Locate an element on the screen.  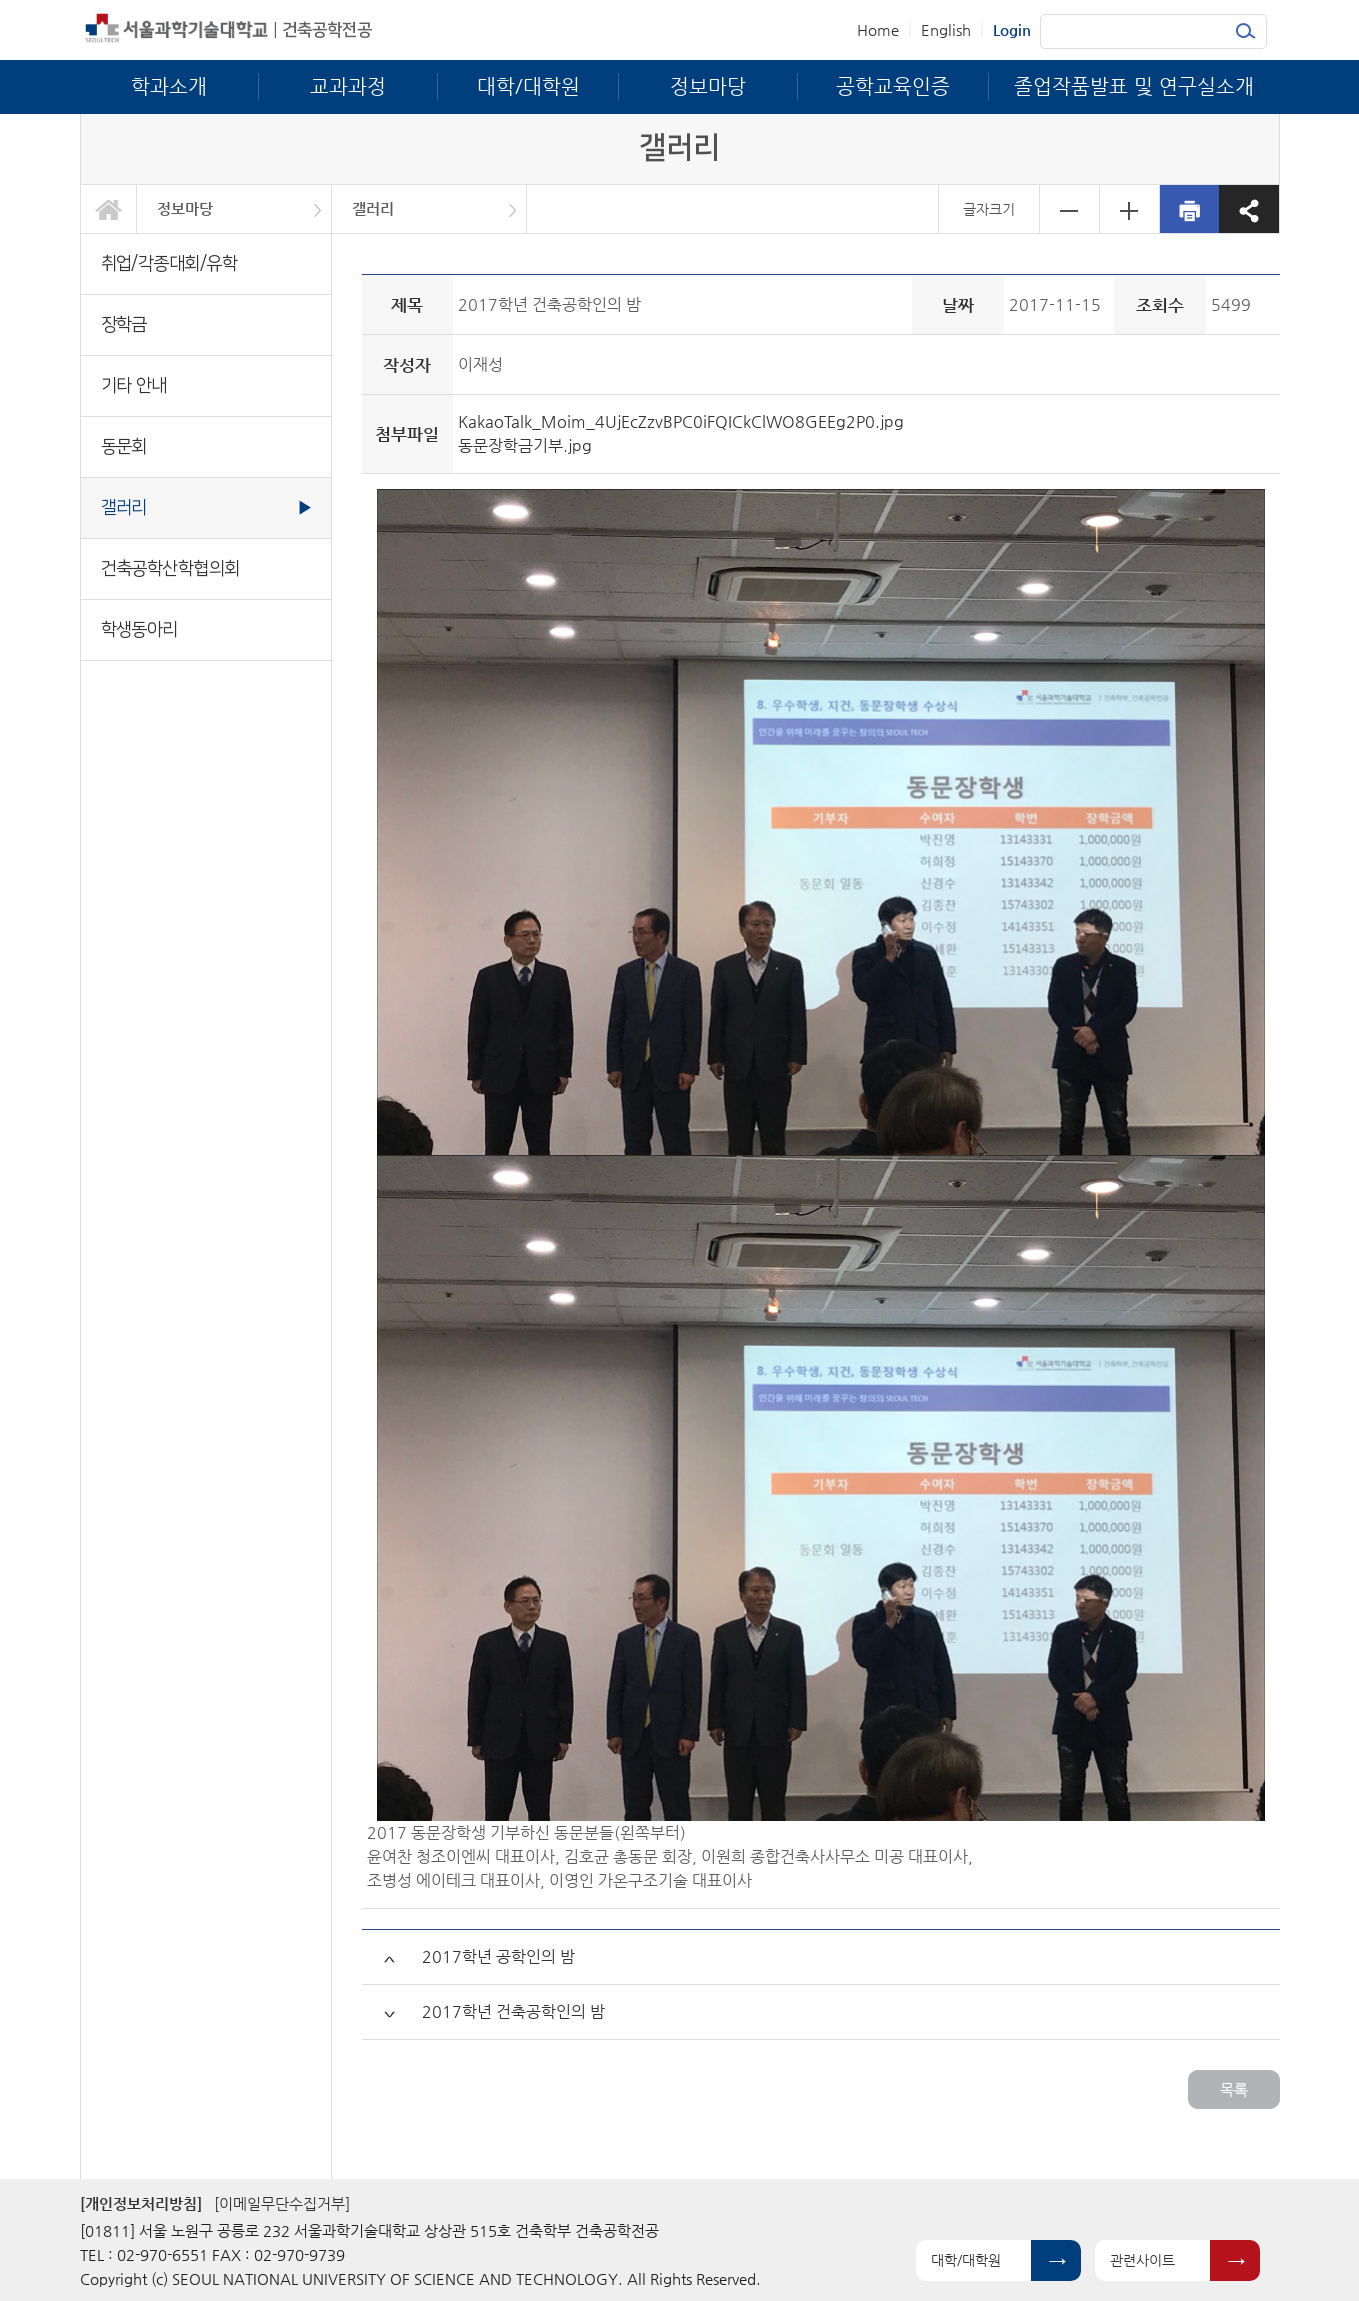
2017학년 공학인의 밤 is located at coordinates (498, 1956).